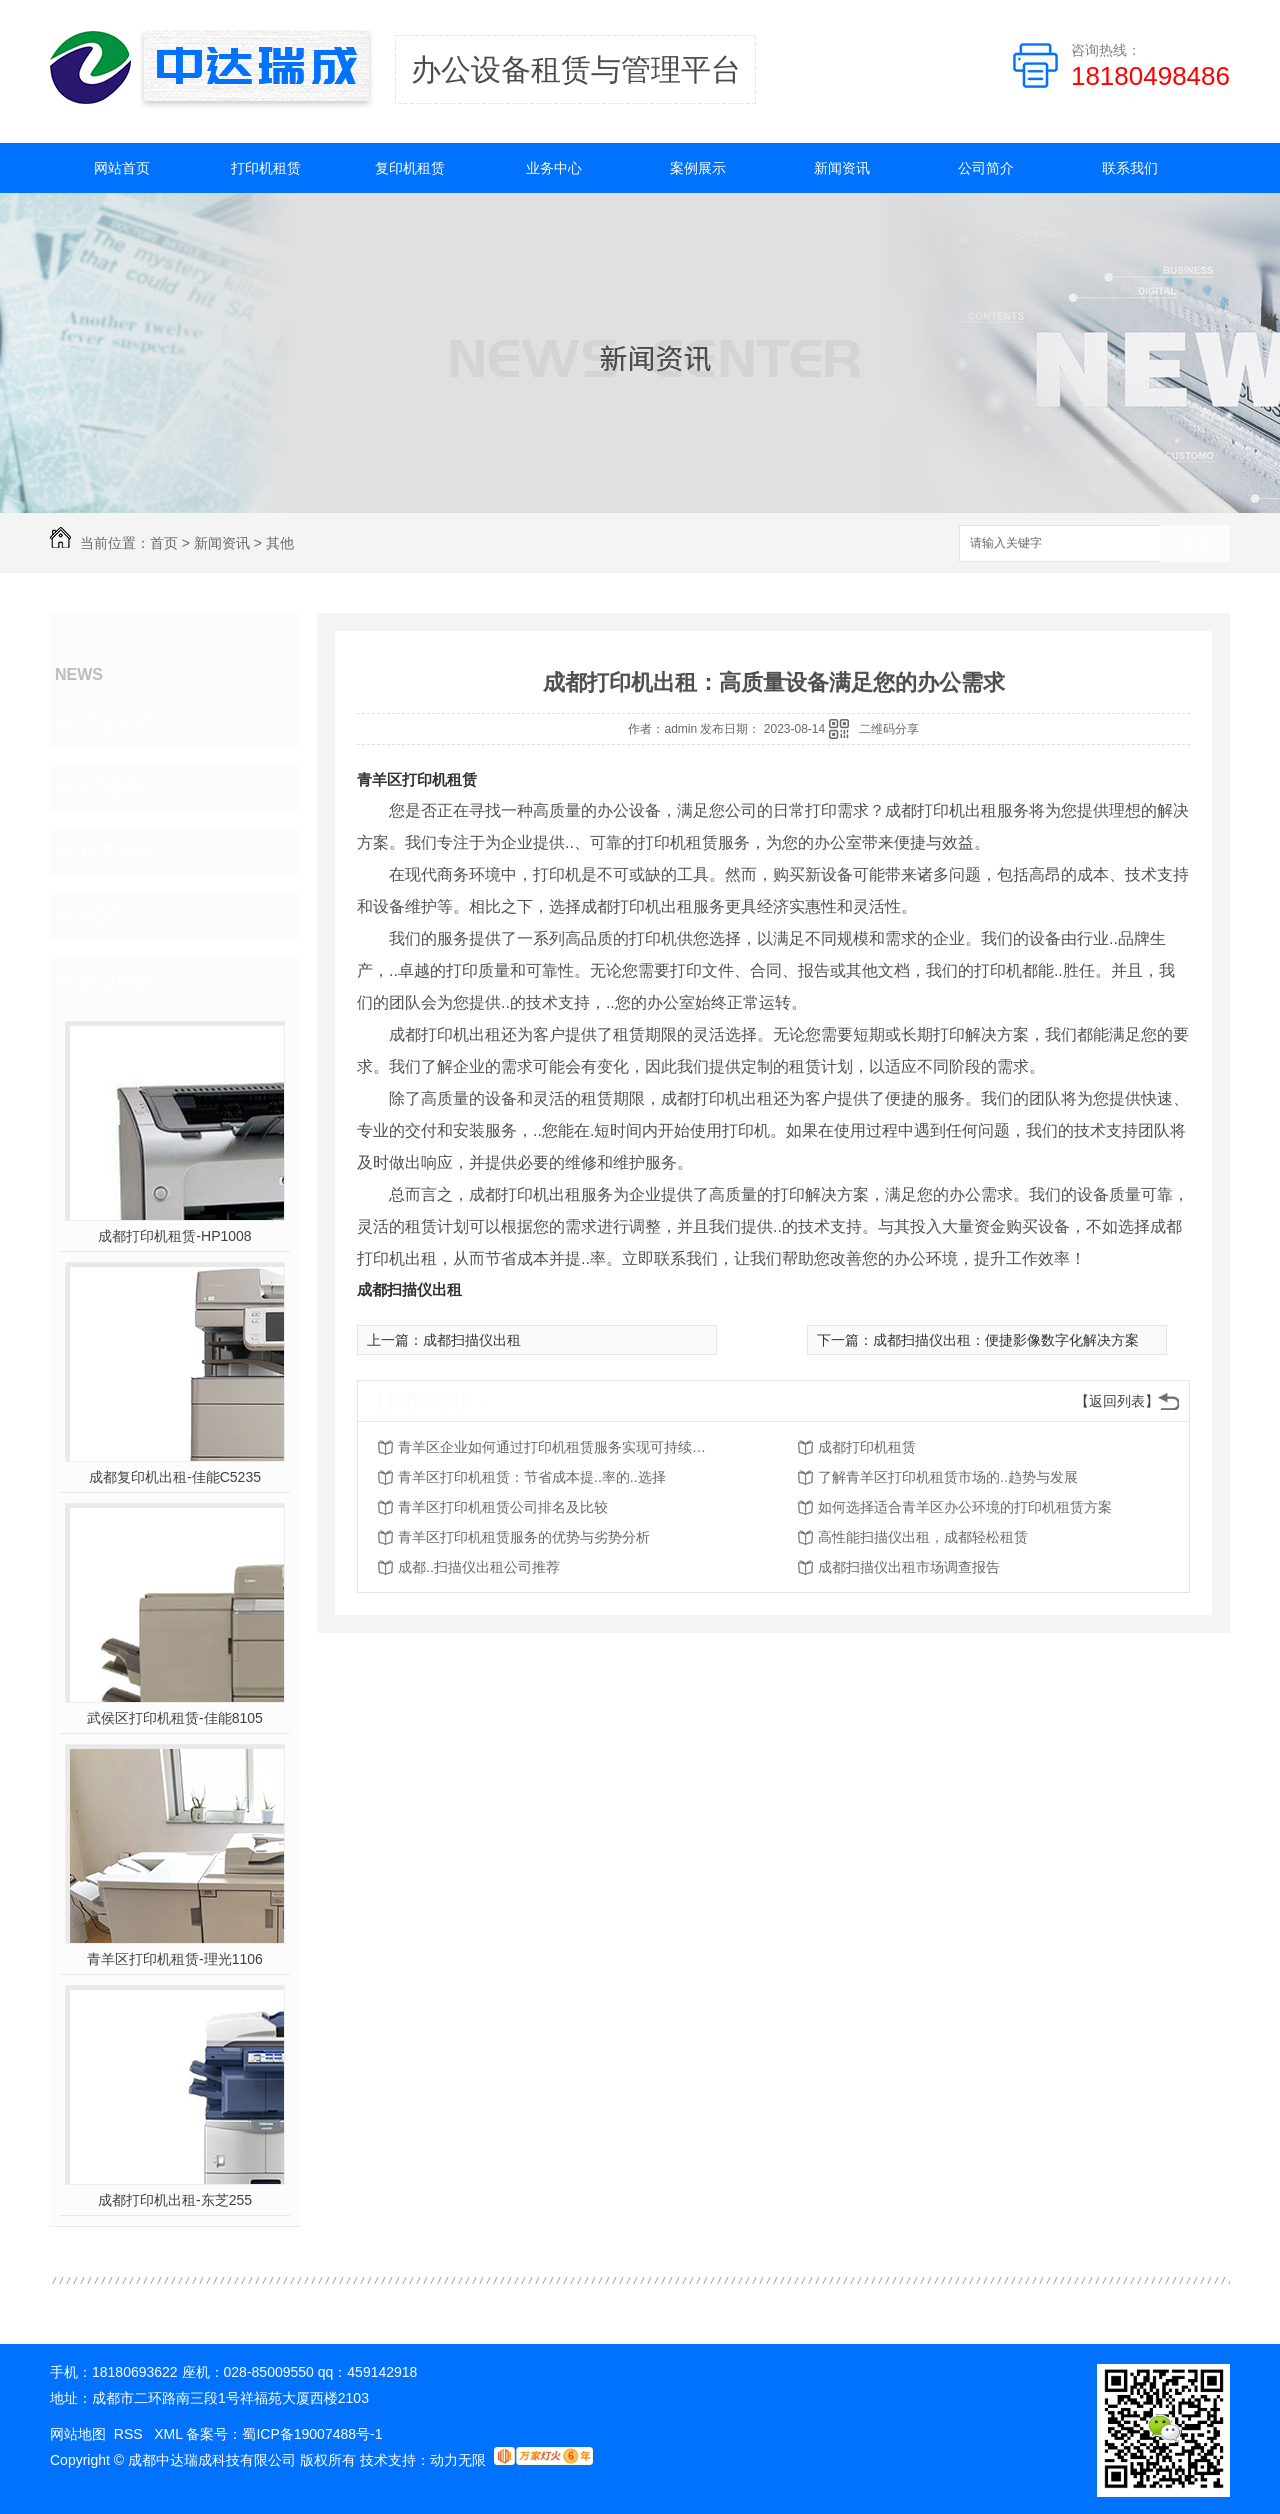 The image size is (1280, 2514). Describe the element at coordinates (410, 168) in the screenshot. I see `复印机租赁` at that location.